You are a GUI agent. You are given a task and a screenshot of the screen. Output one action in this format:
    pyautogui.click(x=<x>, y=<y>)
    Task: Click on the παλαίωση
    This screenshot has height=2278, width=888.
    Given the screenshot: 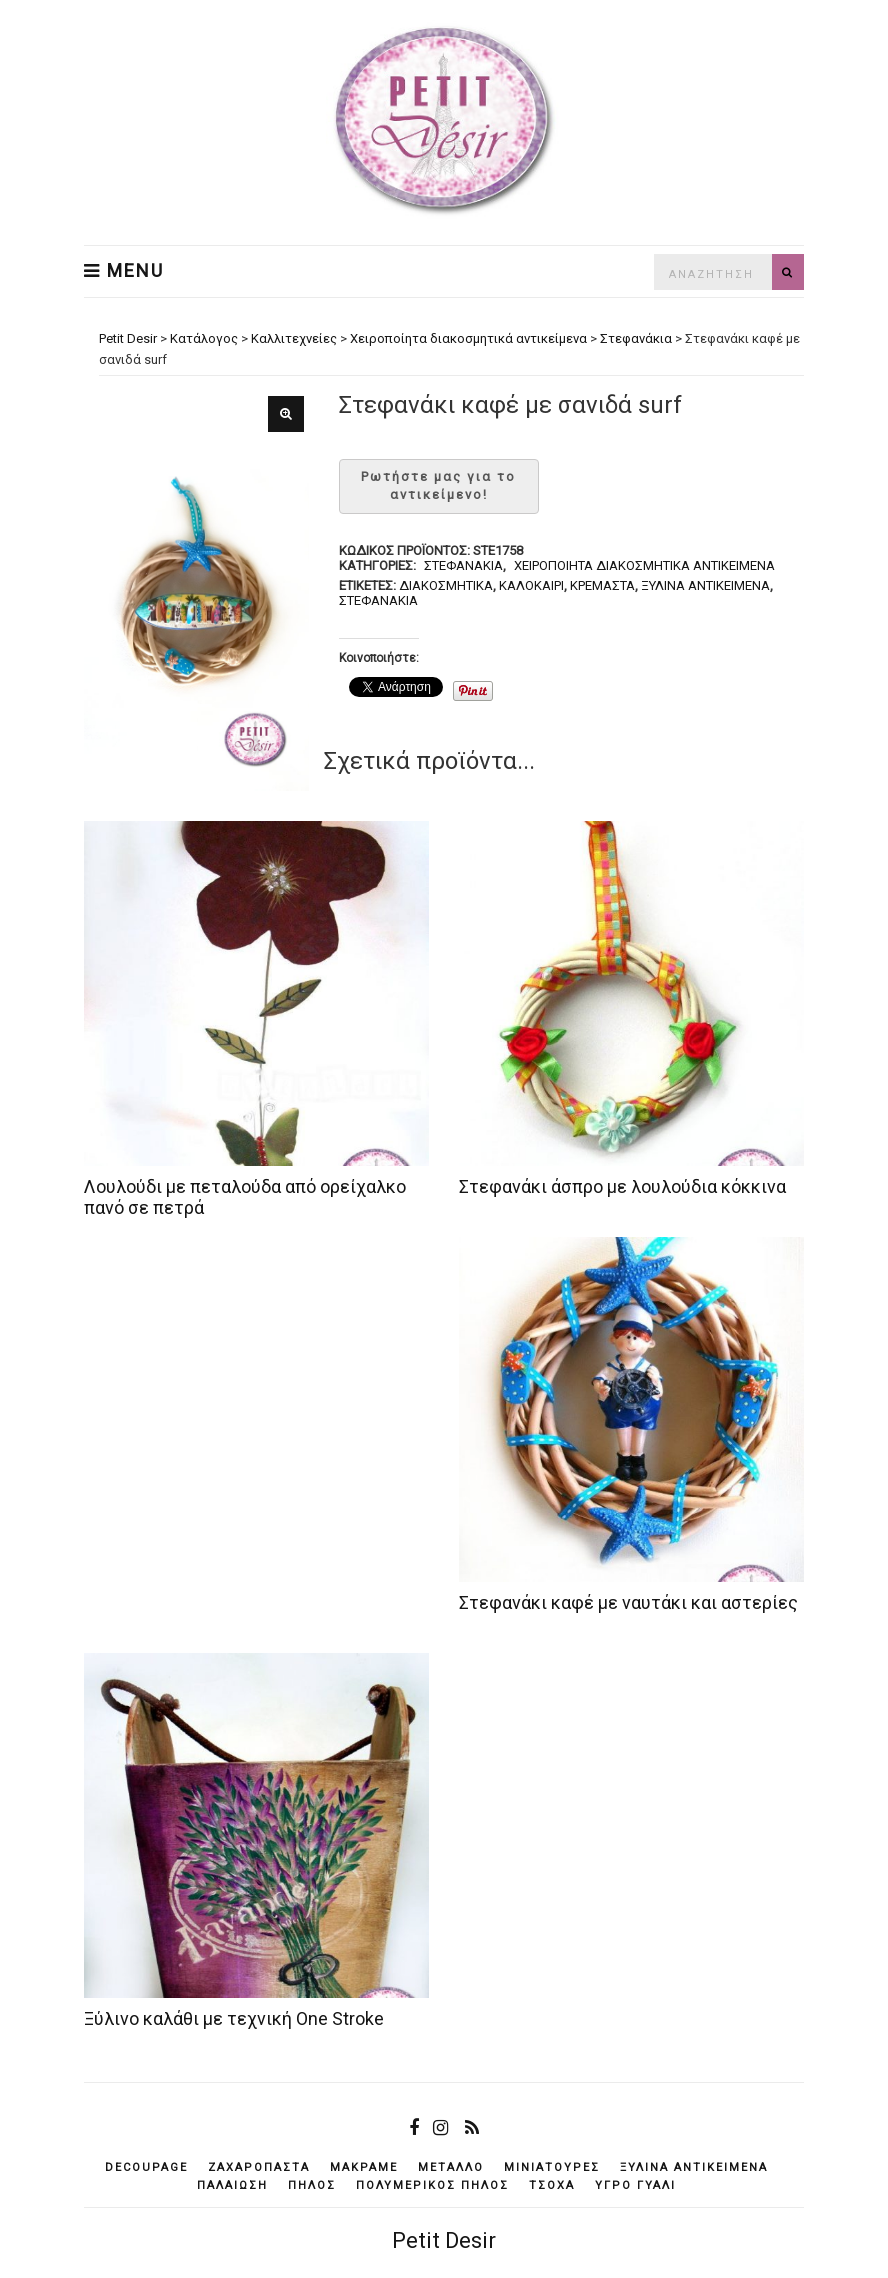 What is the action you would take?
    pyautogui.click(x=232, y=2185)
    